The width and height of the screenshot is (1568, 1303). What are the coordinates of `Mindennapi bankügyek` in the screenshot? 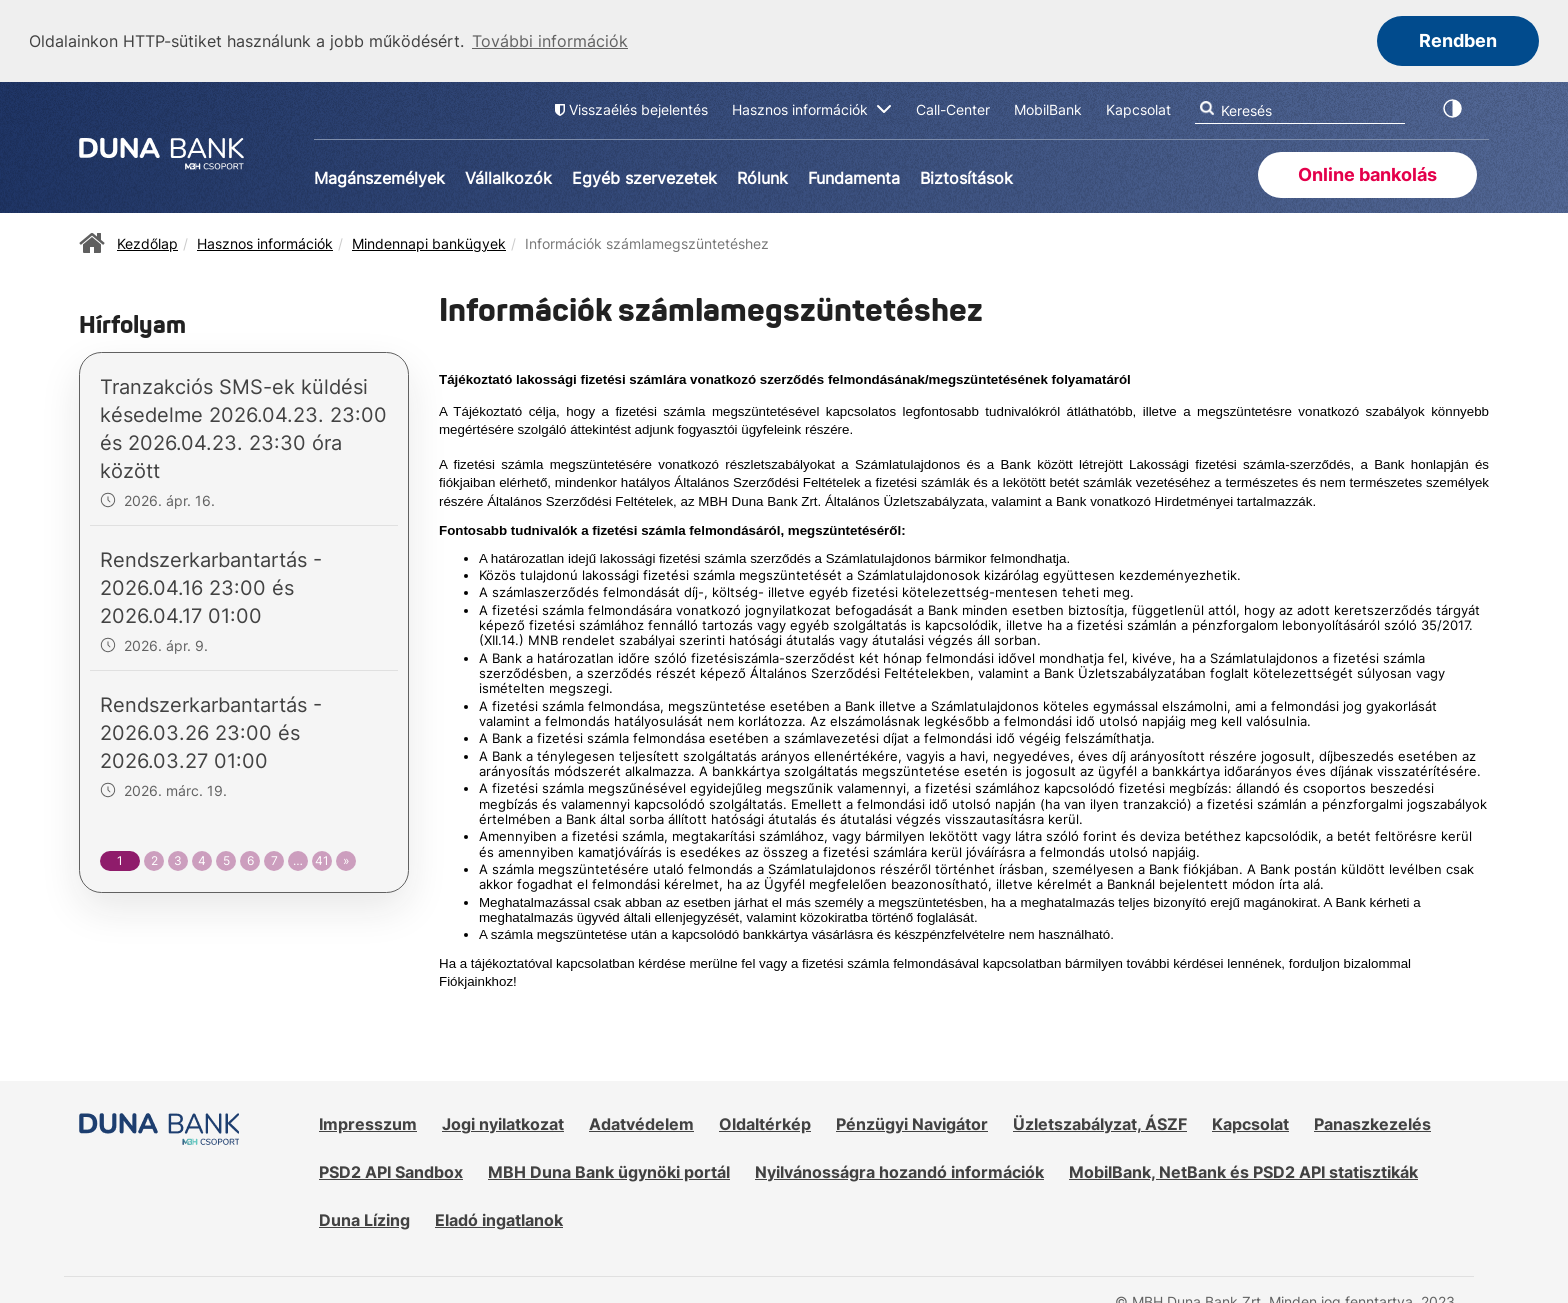 It's located at (429, 241).